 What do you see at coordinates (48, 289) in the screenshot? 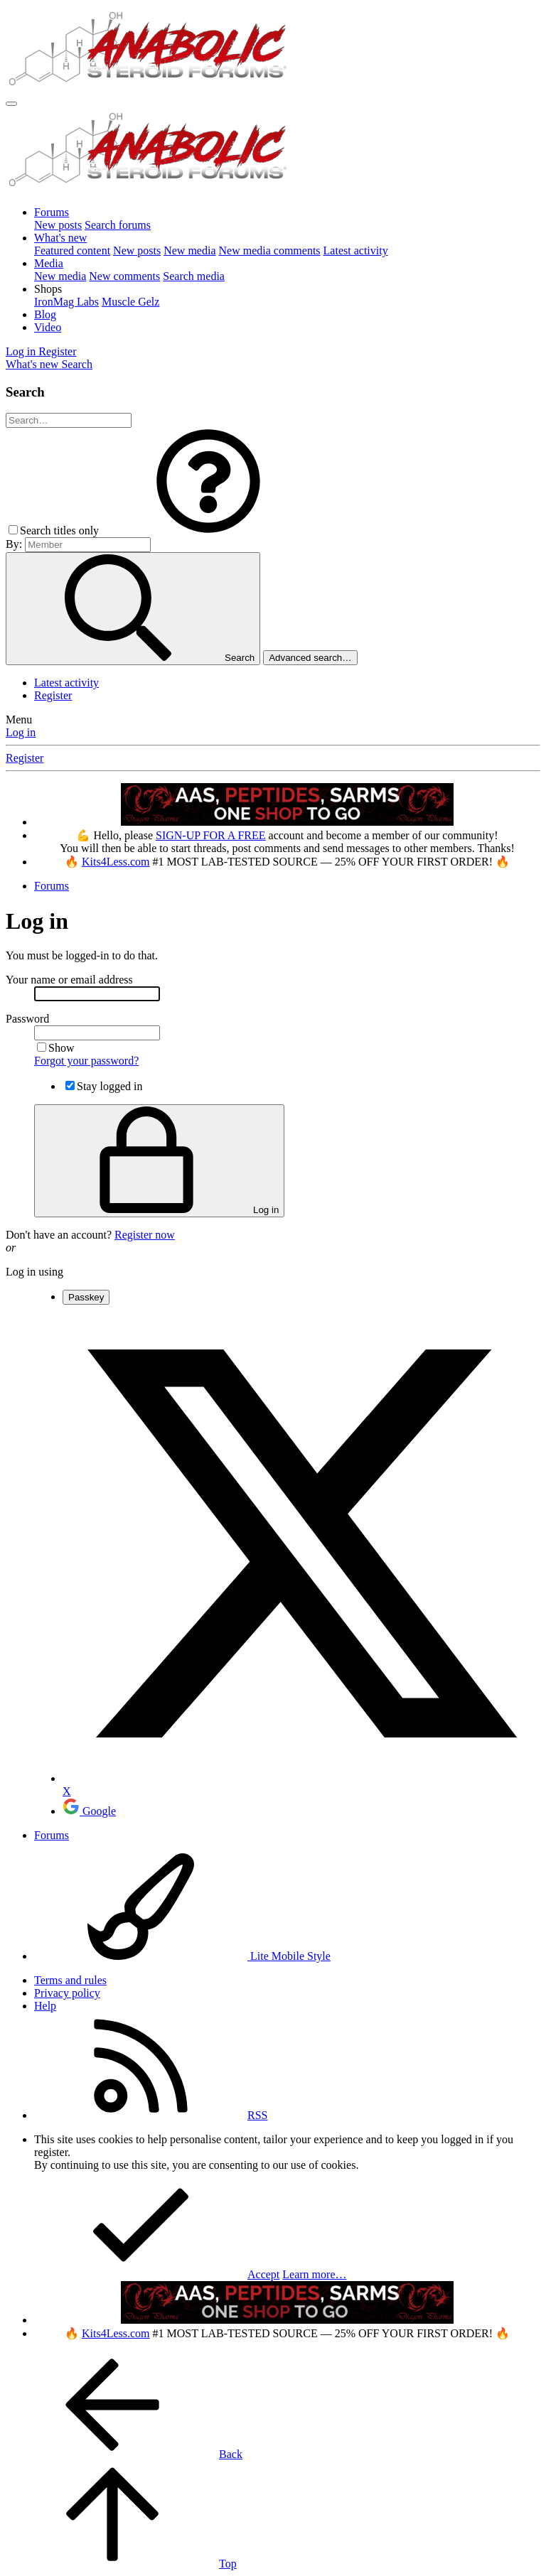
I see `[button]` at bounding box center [48, 289].